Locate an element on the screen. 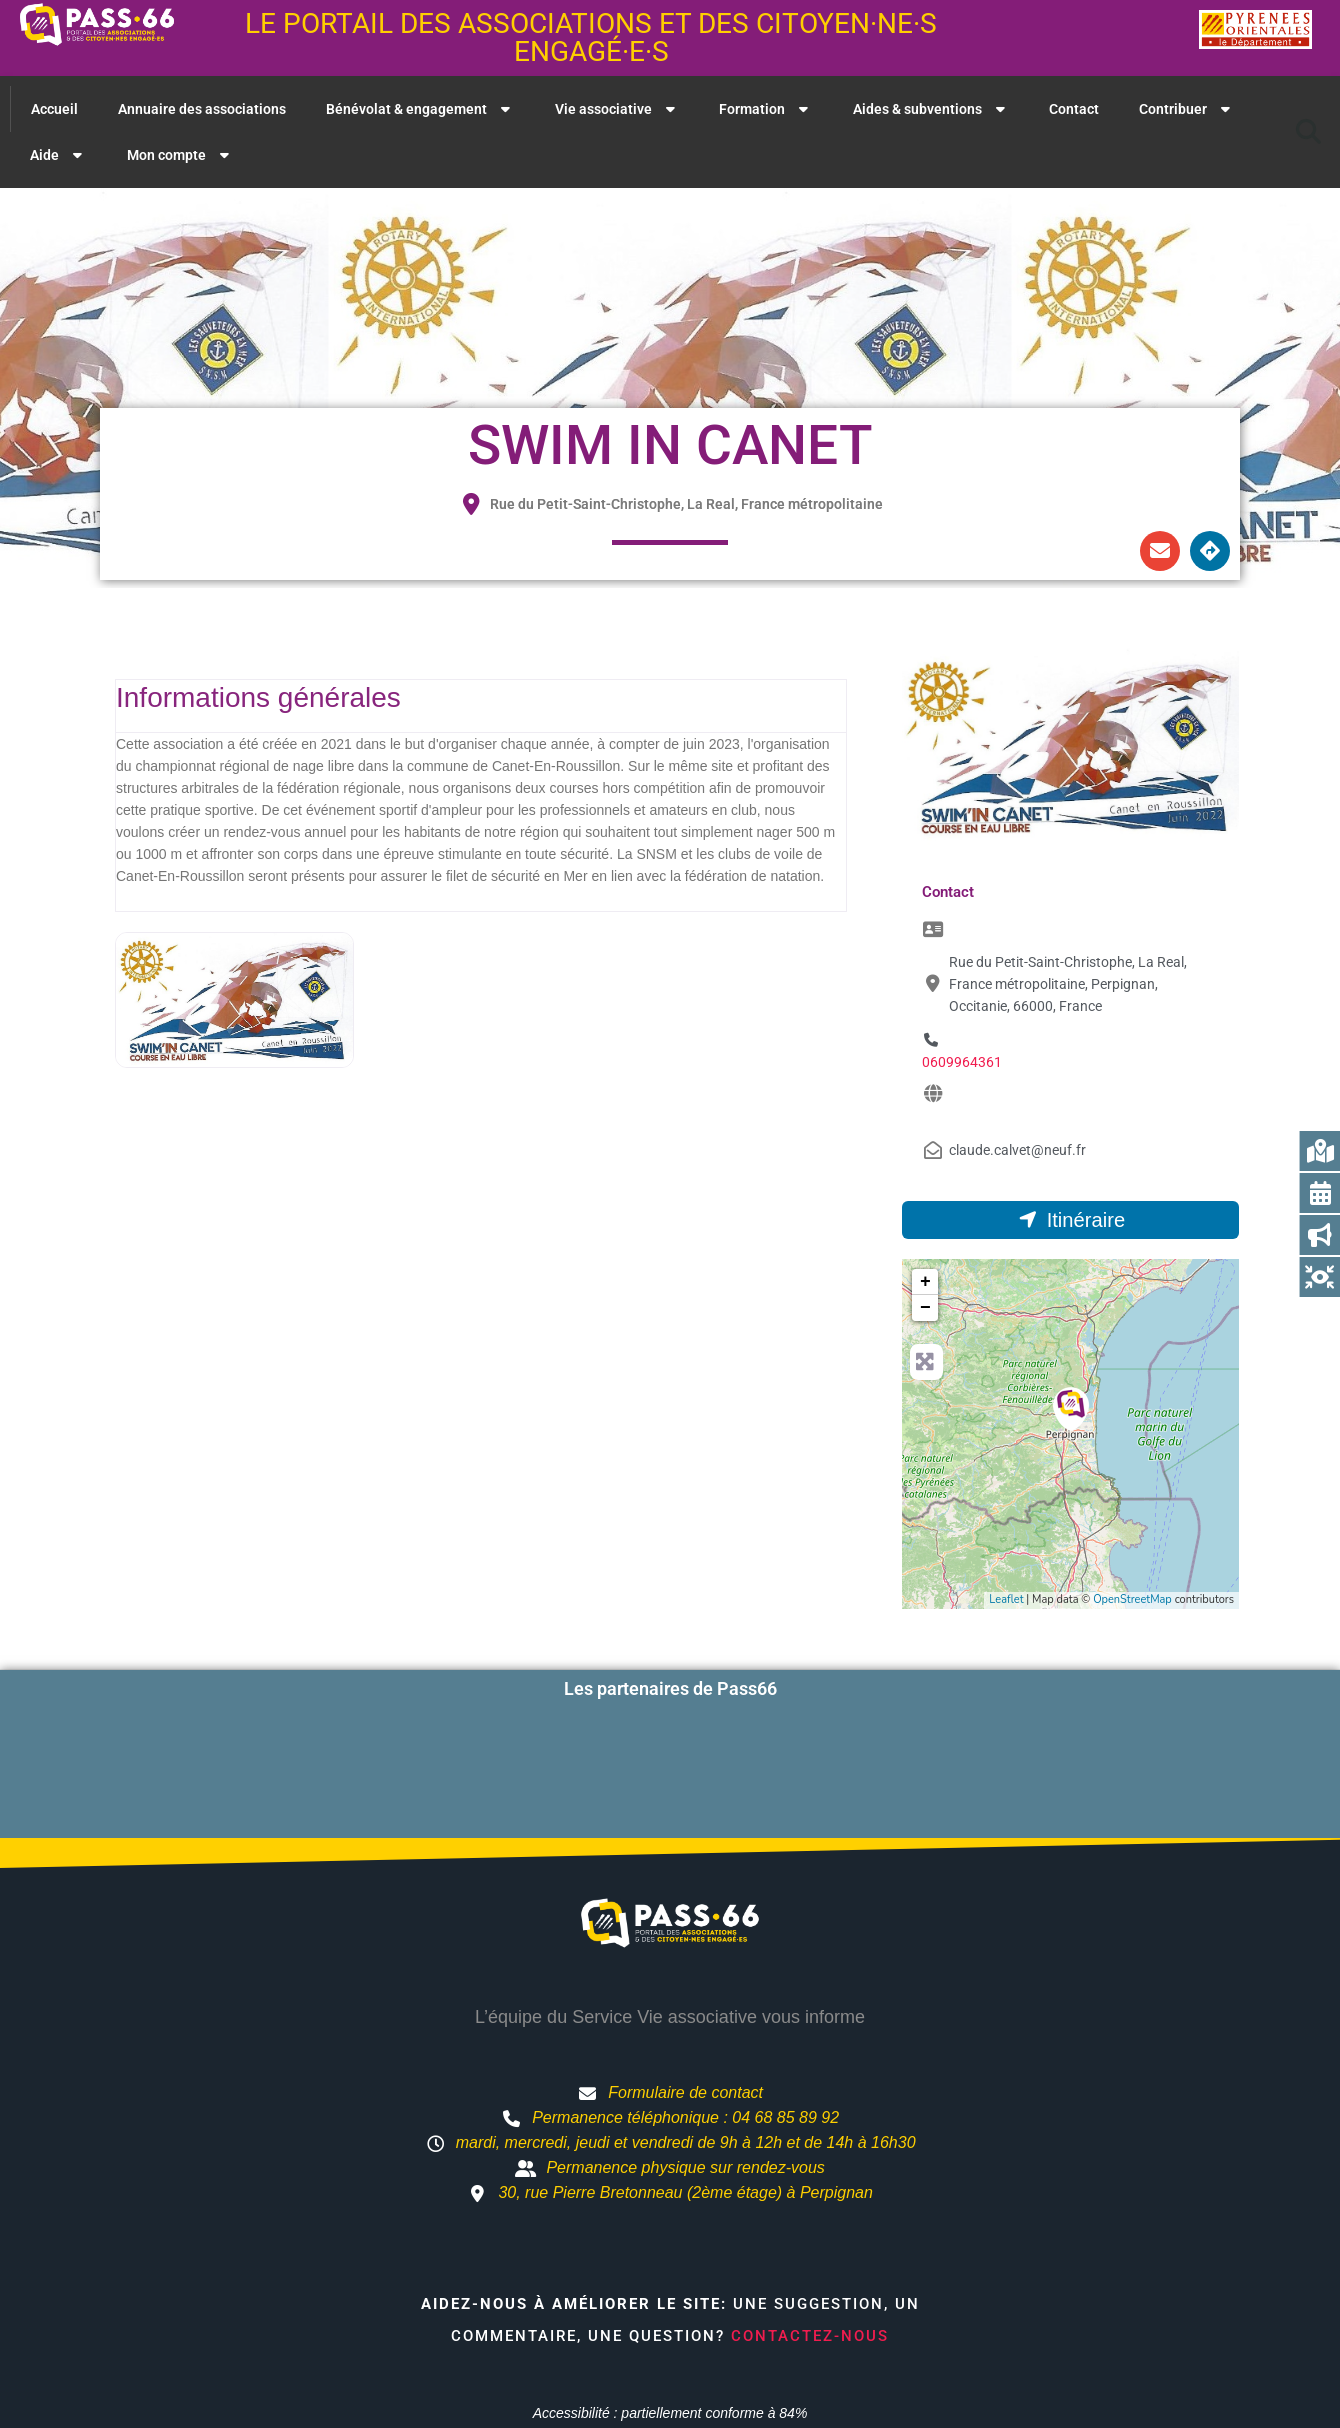 The height and width of the screenshot is (2428, 1340). Vie associative is located at coordinates (617, 109).